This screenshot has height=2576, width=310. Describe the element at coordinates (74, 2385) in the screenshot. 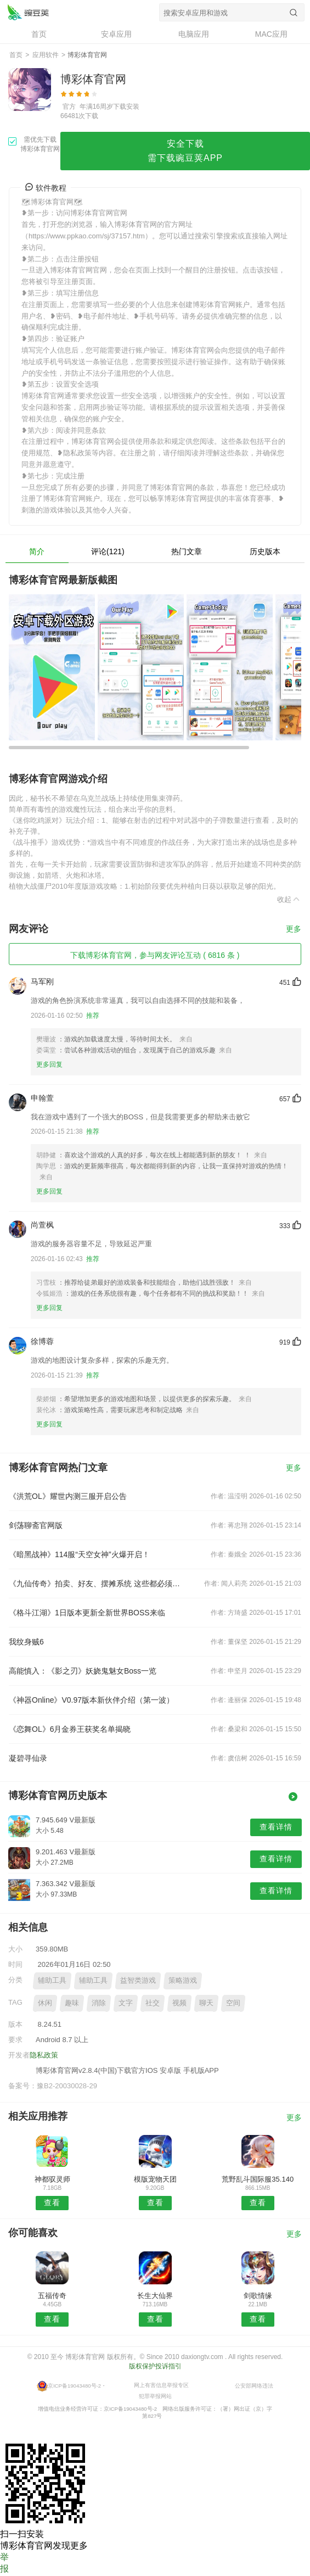

I see `京ICP备19043480号-2` at that location.